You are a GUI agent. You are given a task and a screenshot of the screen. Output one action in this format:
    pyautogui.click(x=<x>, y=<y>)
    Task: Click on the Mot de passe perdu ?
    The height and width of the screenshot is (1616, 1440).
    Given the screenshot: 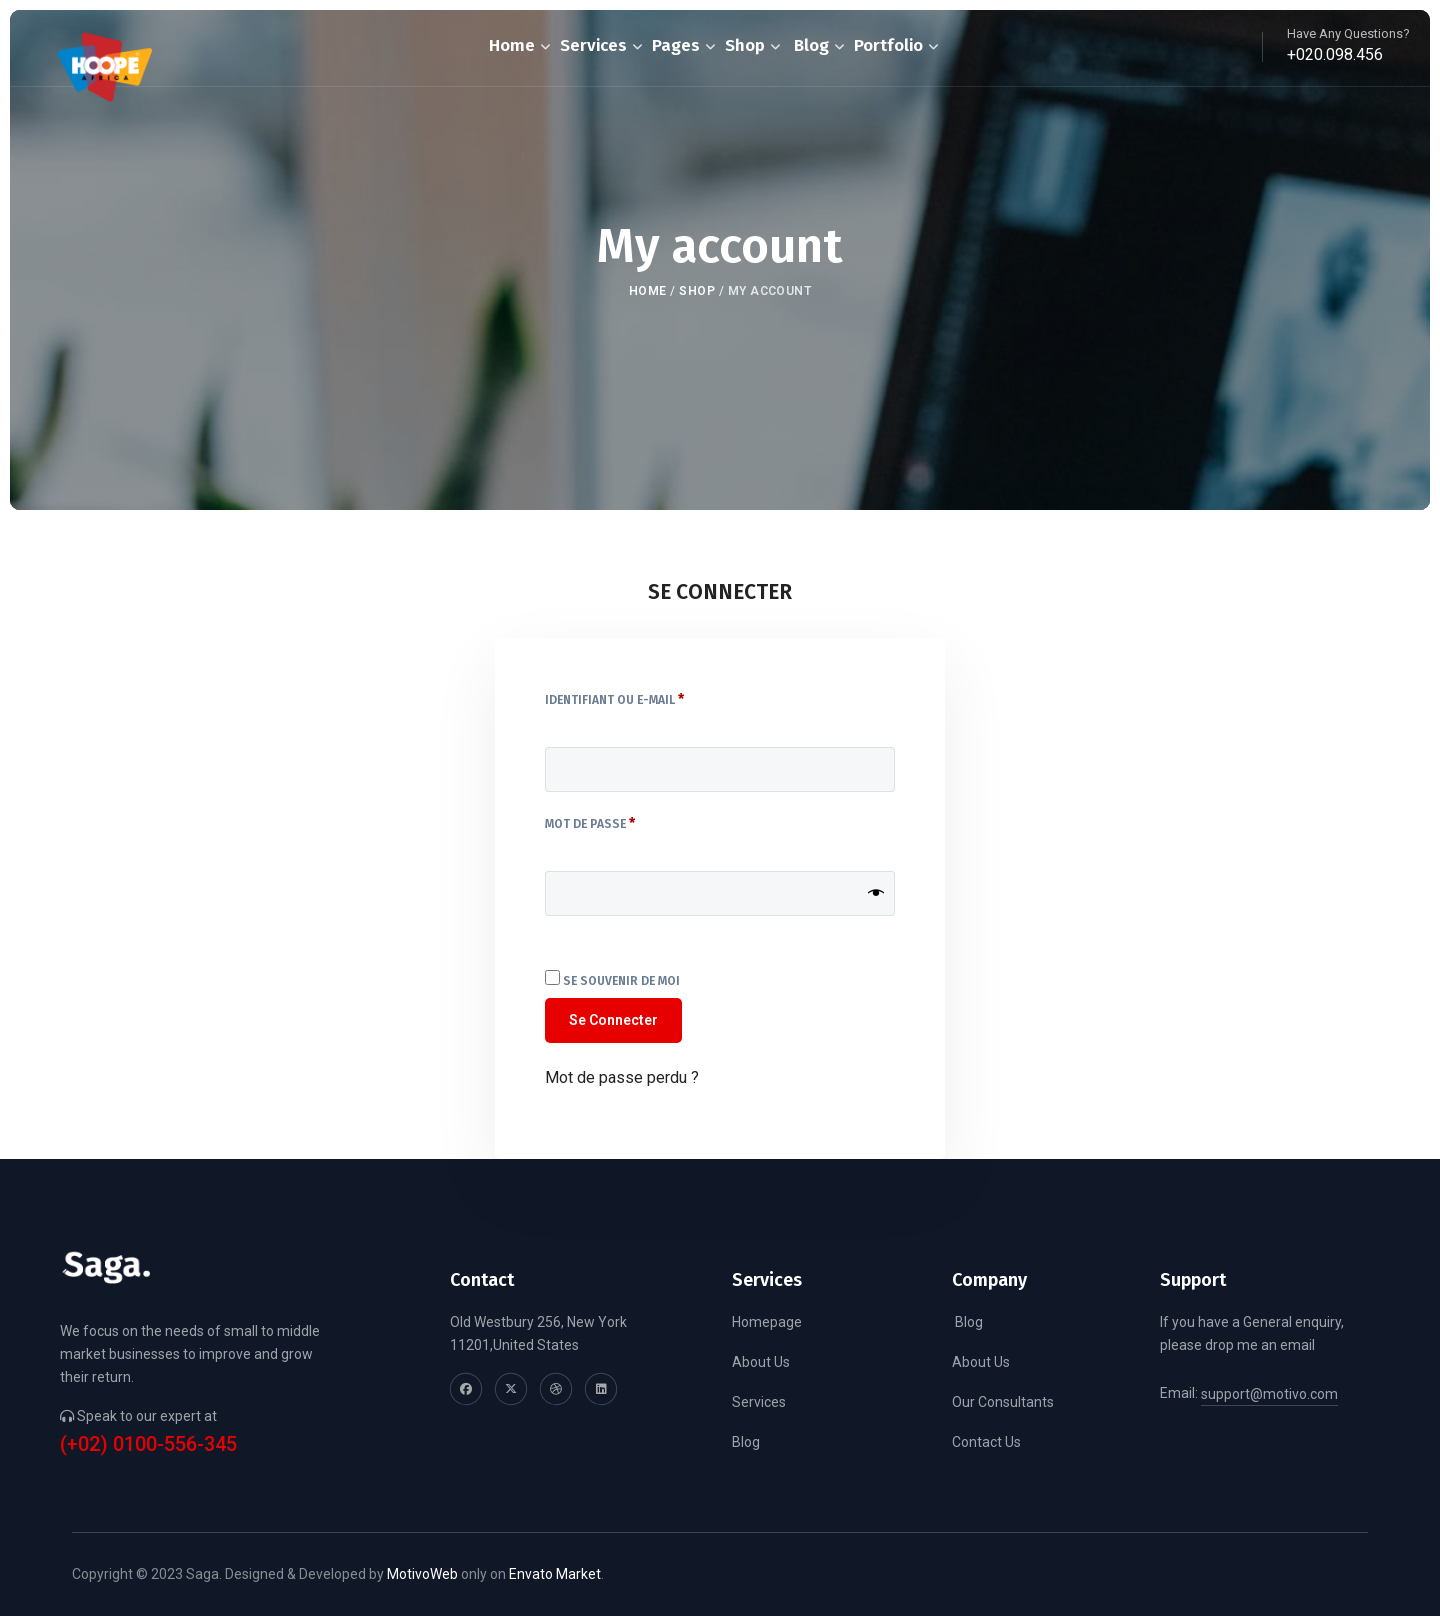 What is the action you would take?
    pyautogui.click(x=622, y=1077)
    